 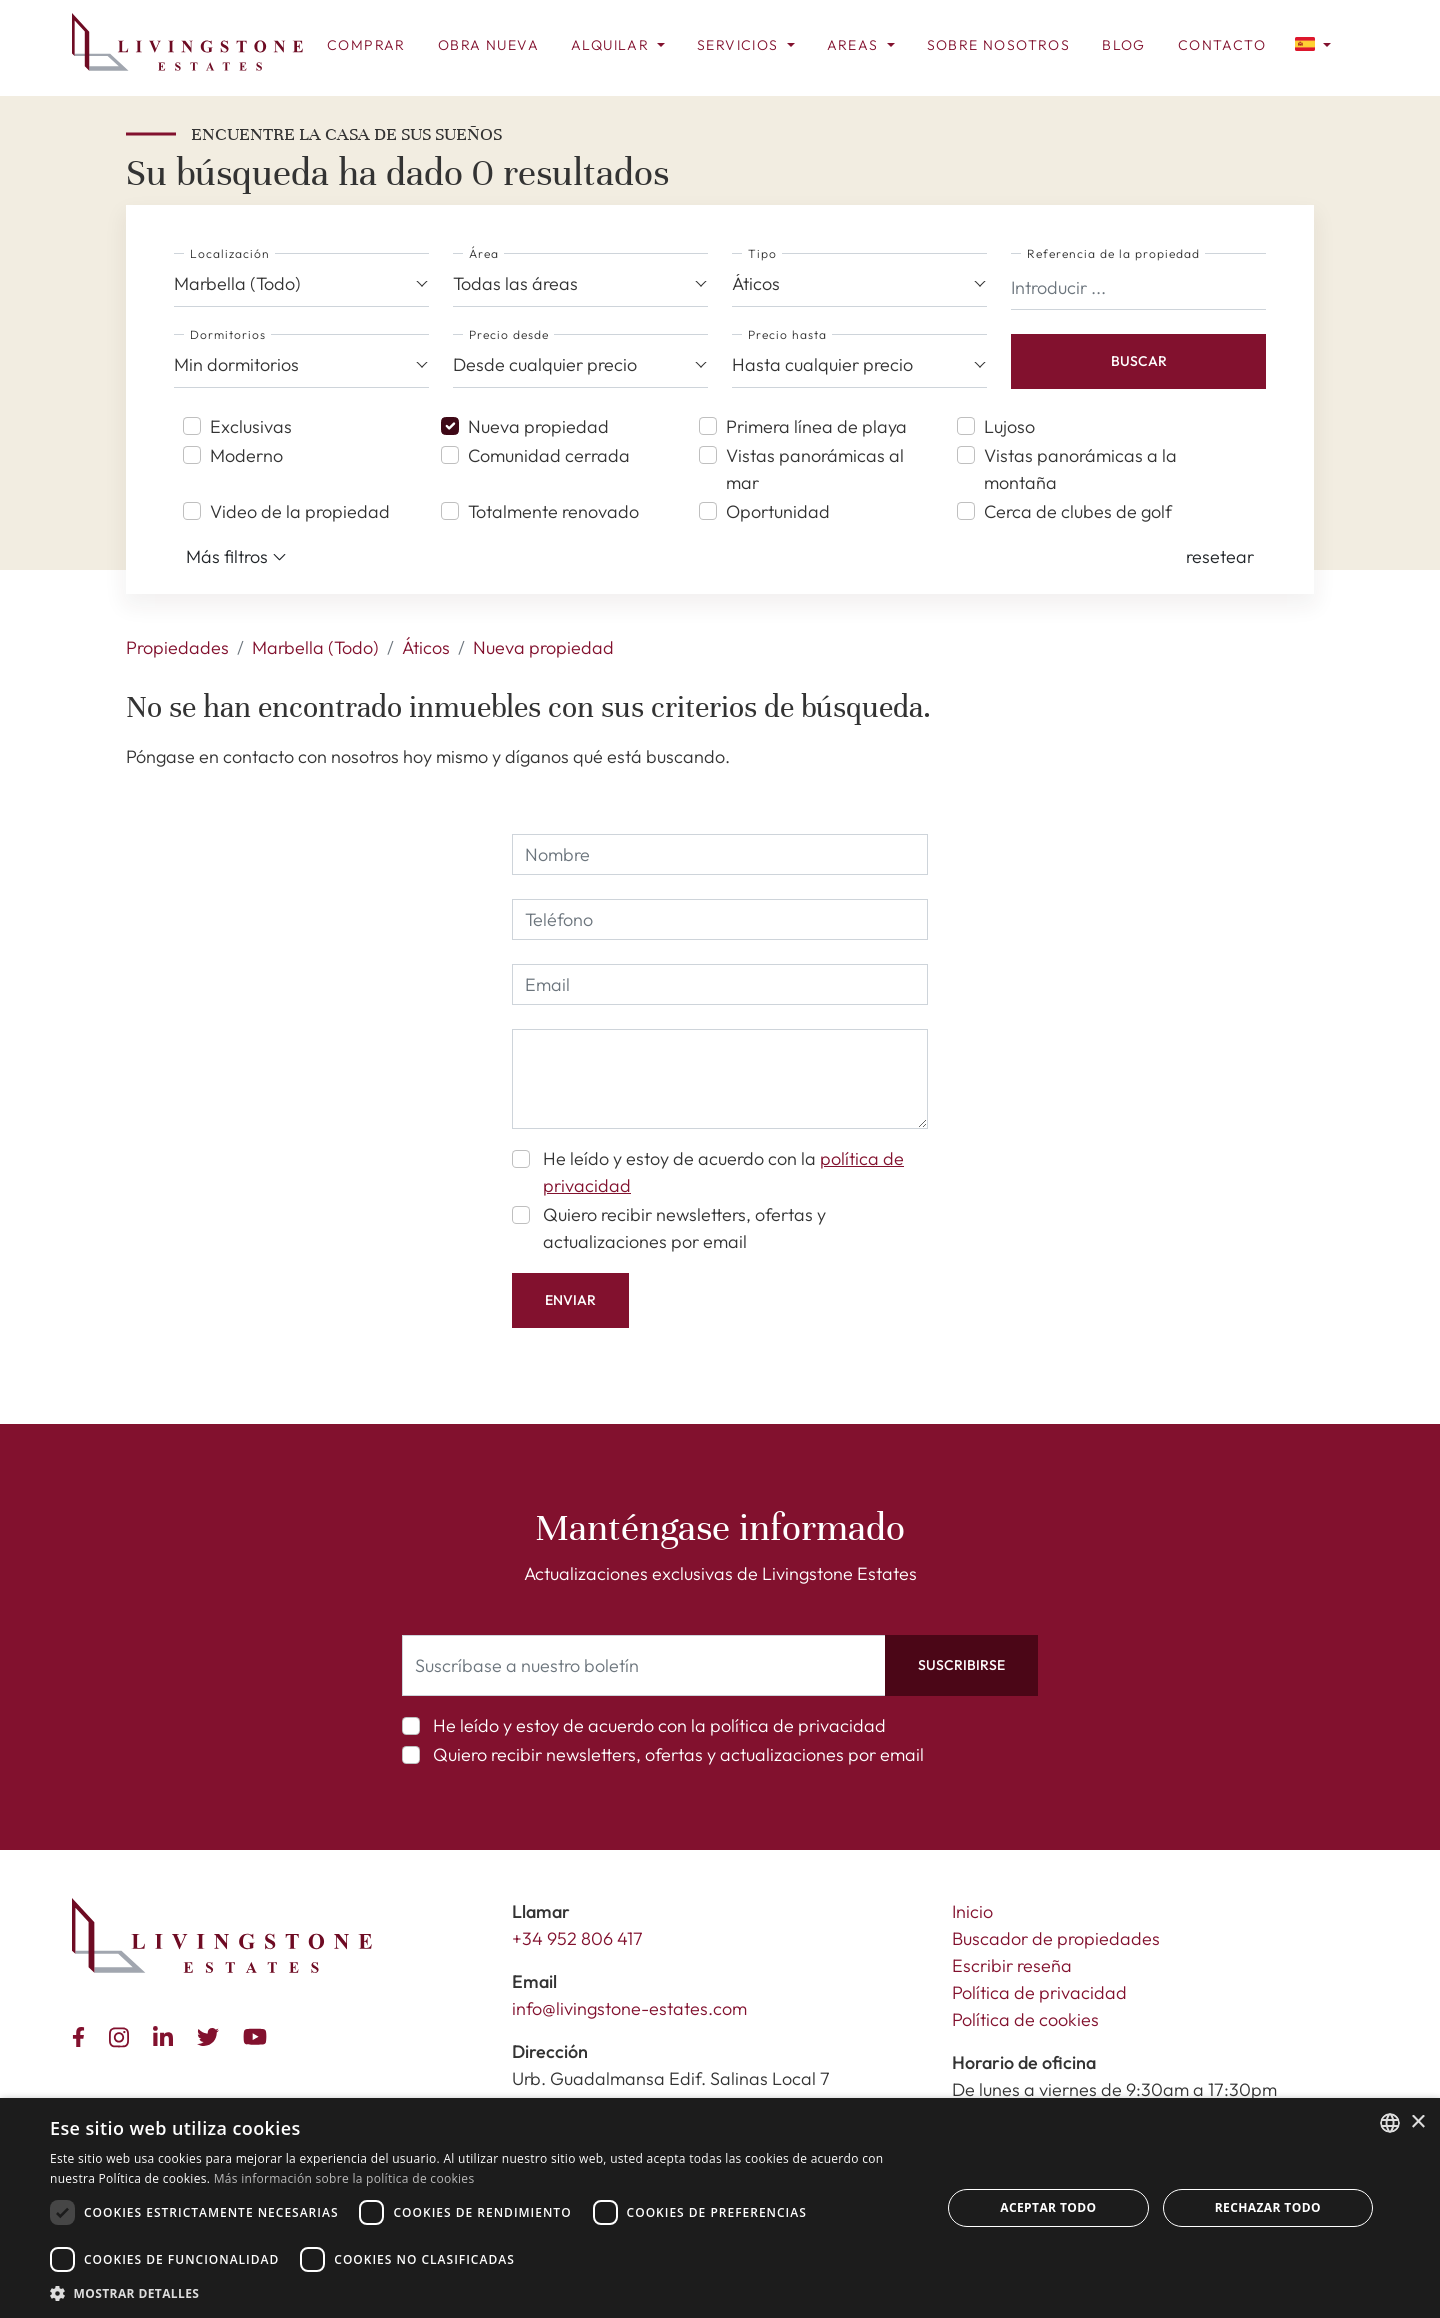 I want to click on Moderno, so click(x=246, y=455).